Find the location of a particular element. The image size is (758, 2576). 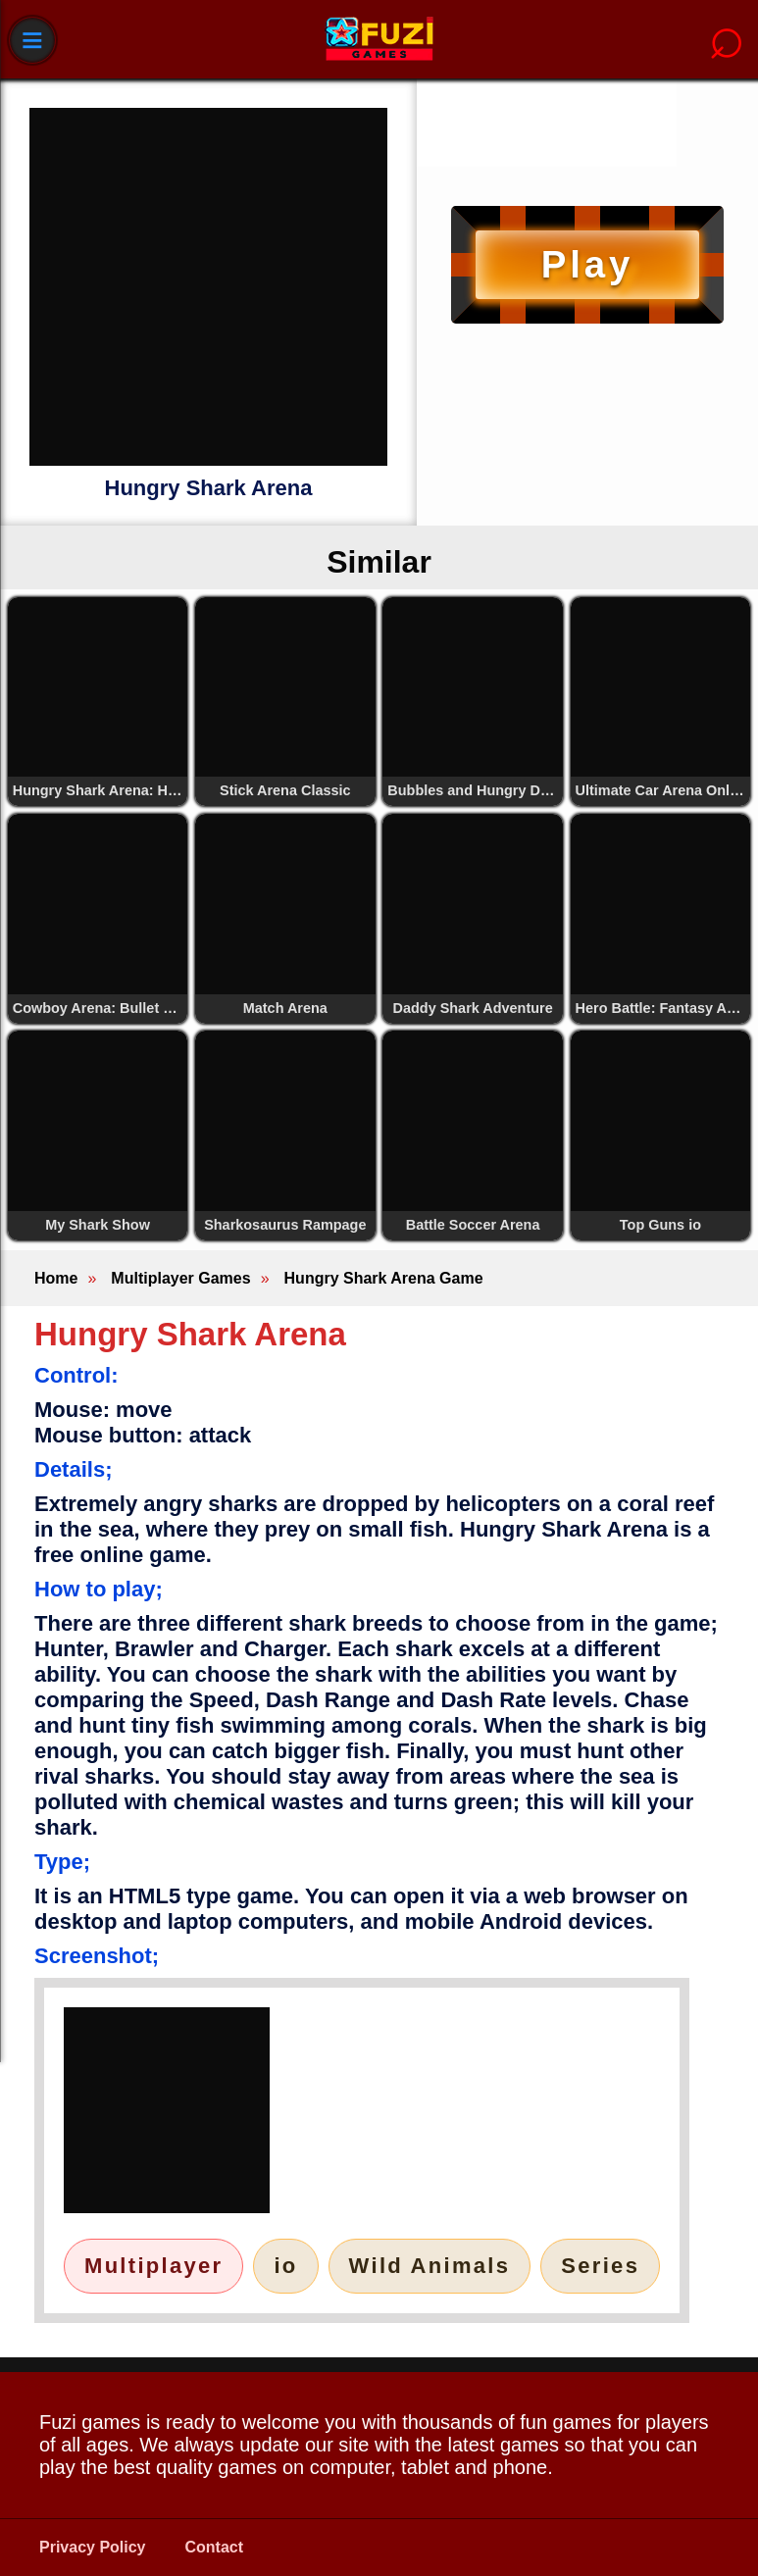

Play is located at coordinates (587, 264).